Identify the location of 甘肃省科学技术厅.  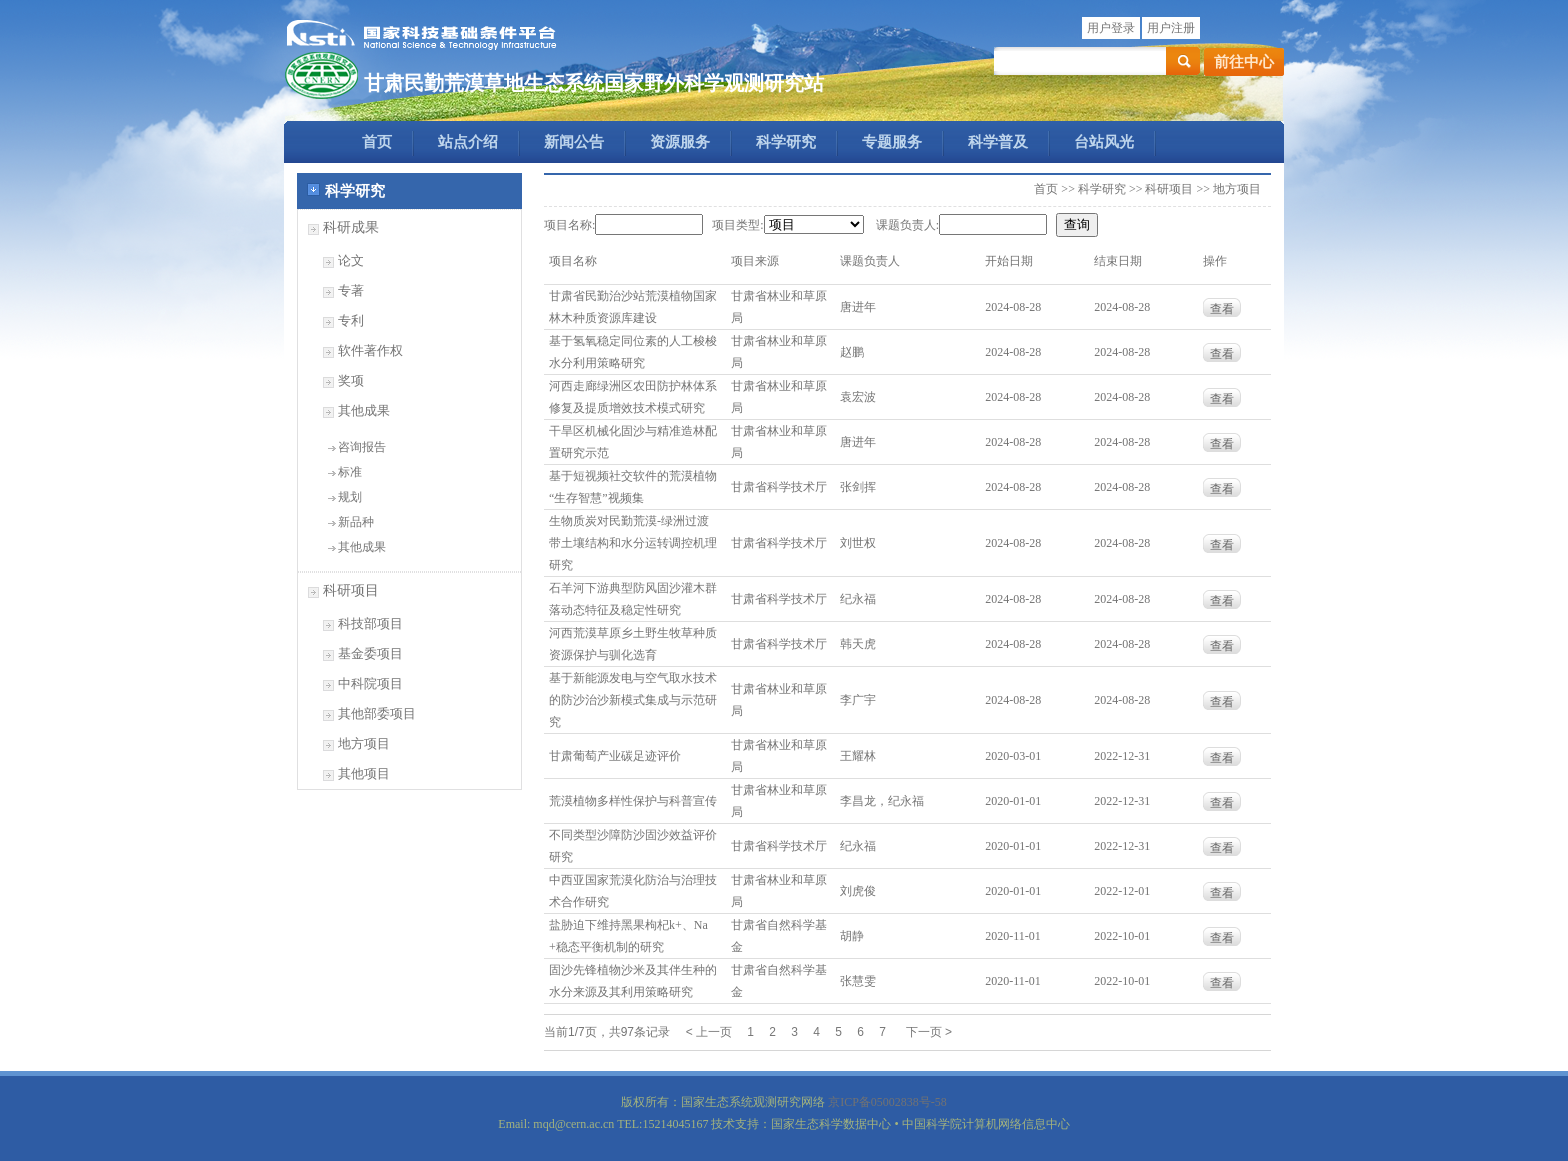
(779, 487).